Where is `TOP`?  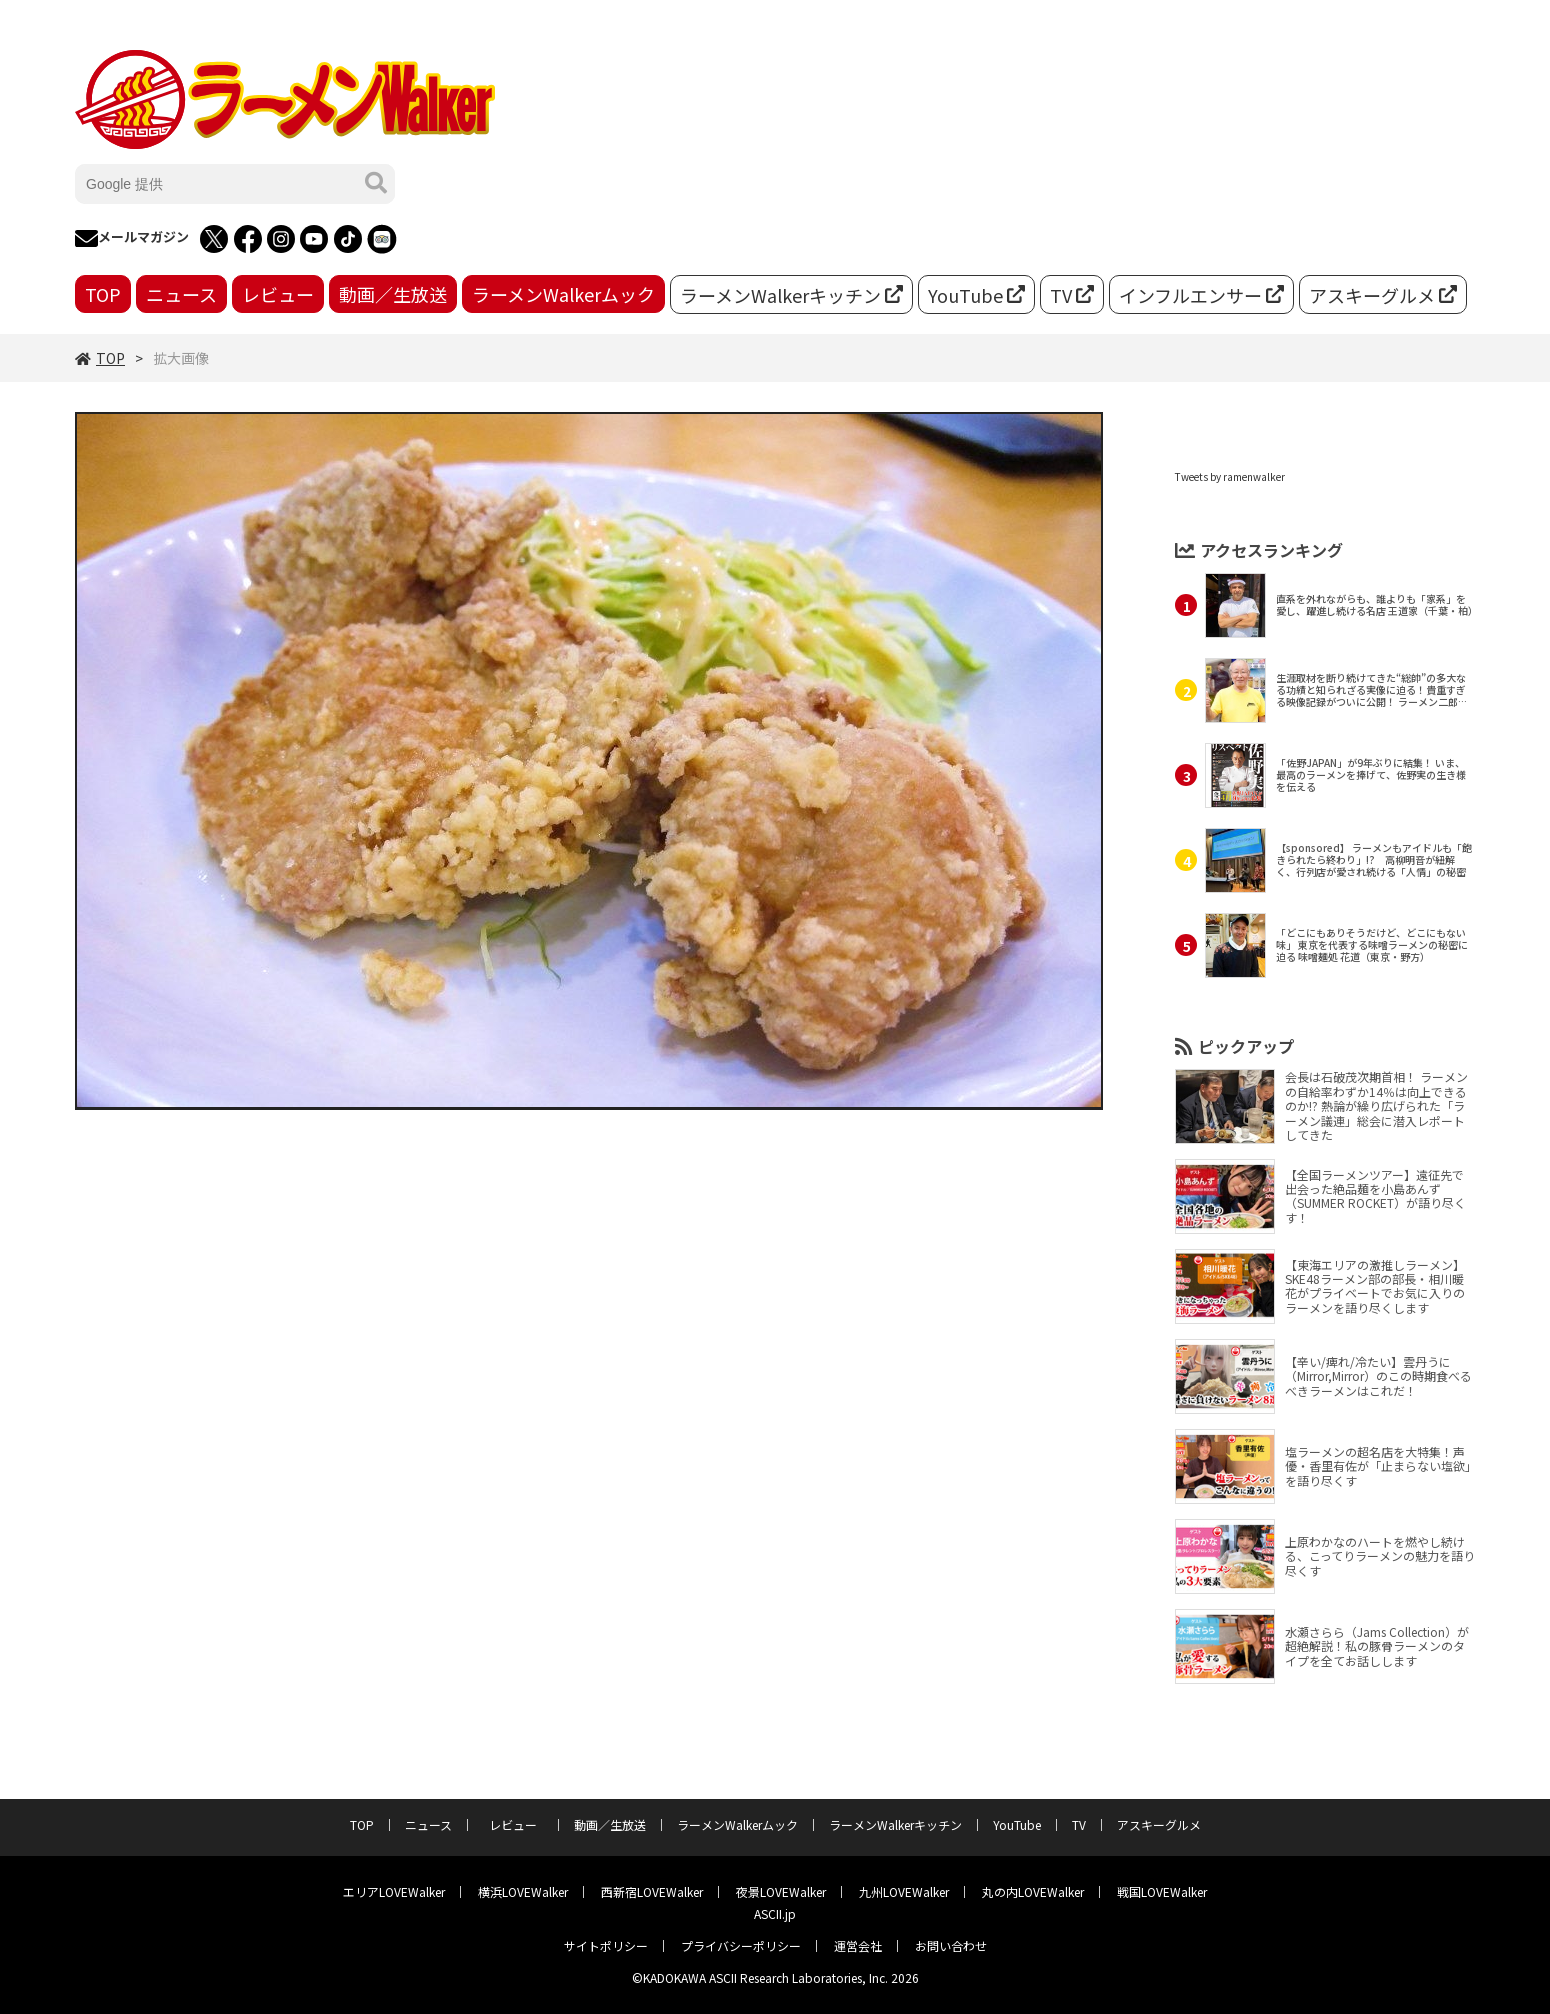 TOP is located at coordinates (103, 294).